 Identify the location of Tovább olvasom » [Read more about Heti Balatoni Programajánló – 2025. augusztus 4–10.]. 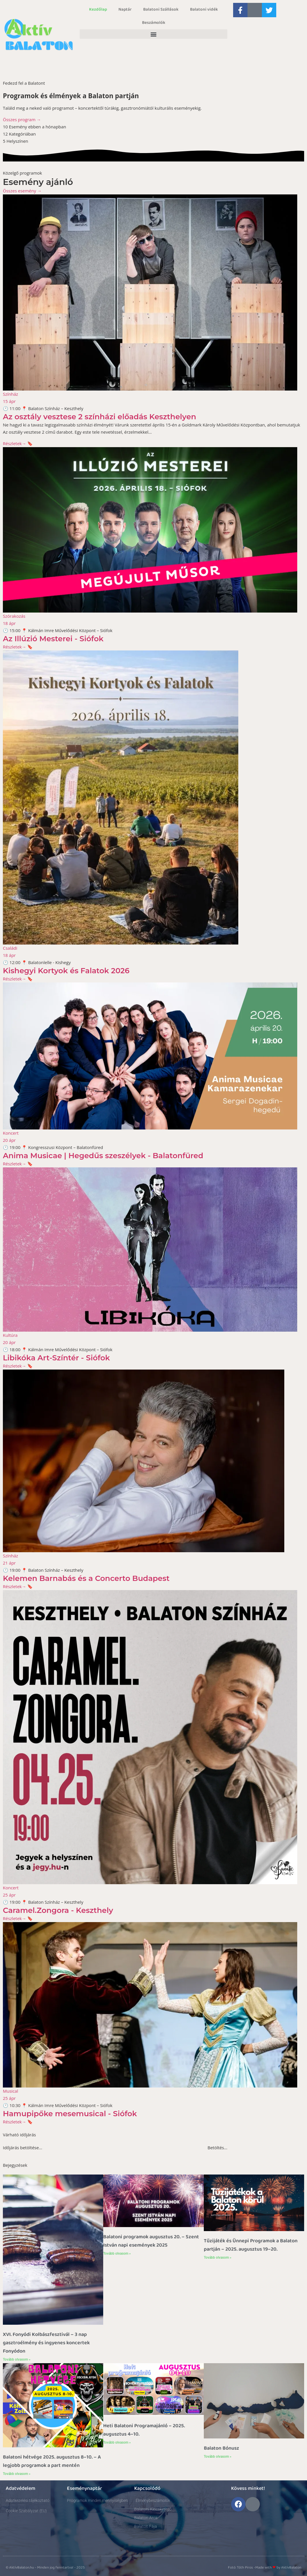
(117, 2442).